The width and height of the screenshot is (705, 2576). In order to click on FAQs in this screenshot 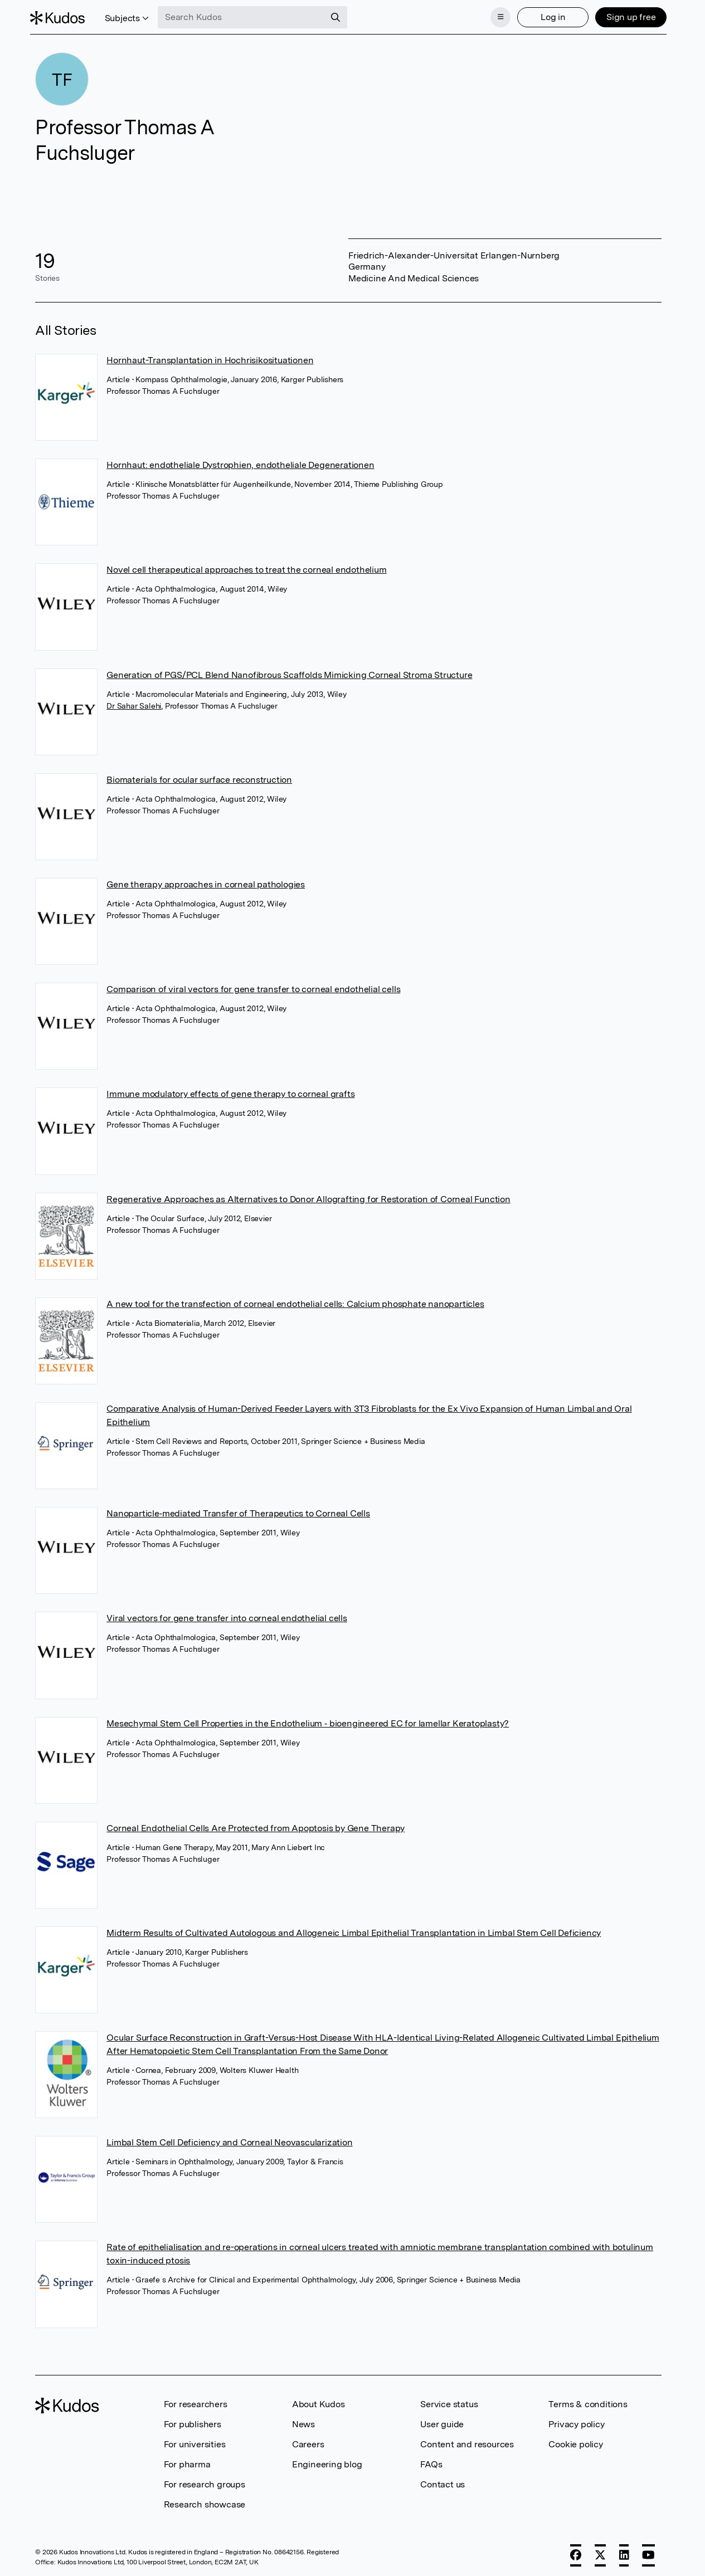, I will do `click(431, 2461)`.